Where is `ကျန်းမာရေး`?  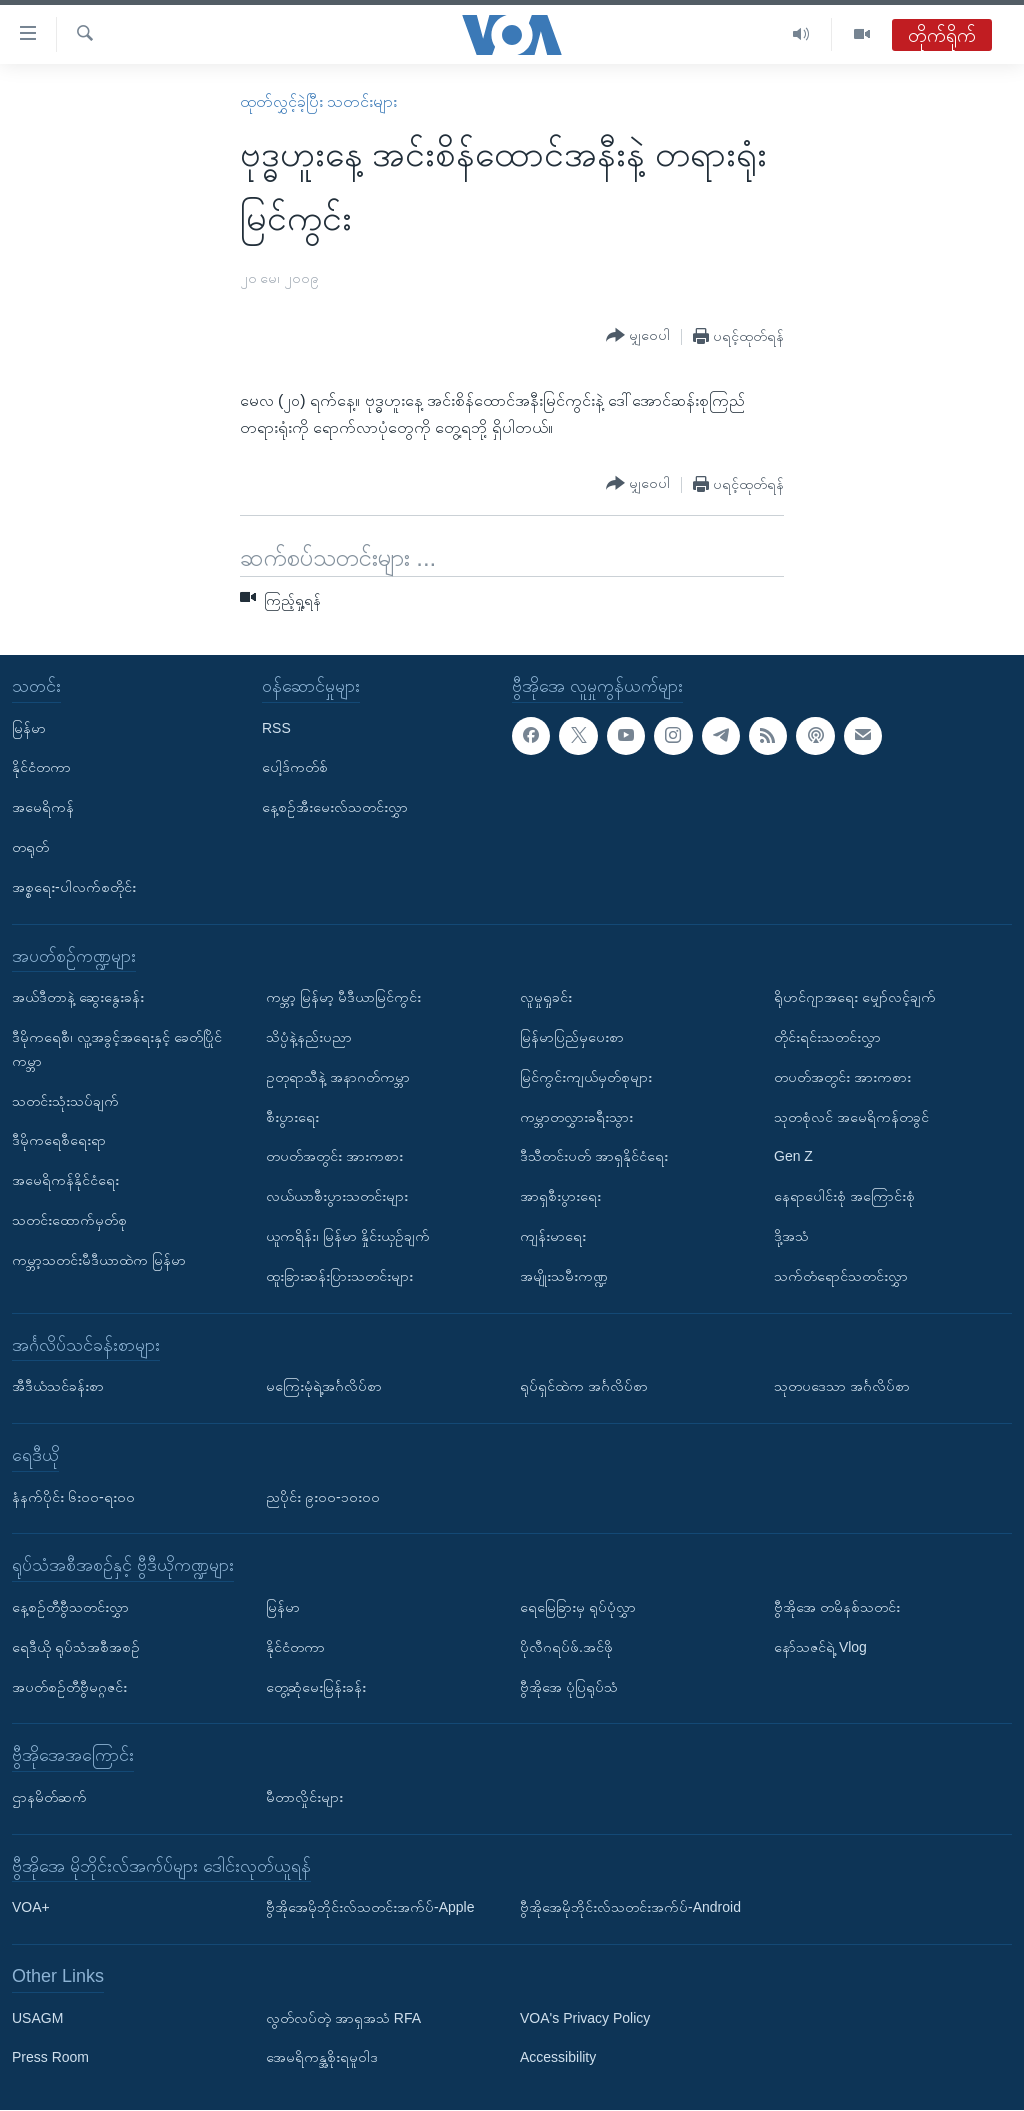
ကျန်းမာရေး is located at coordinates (553, 1236).